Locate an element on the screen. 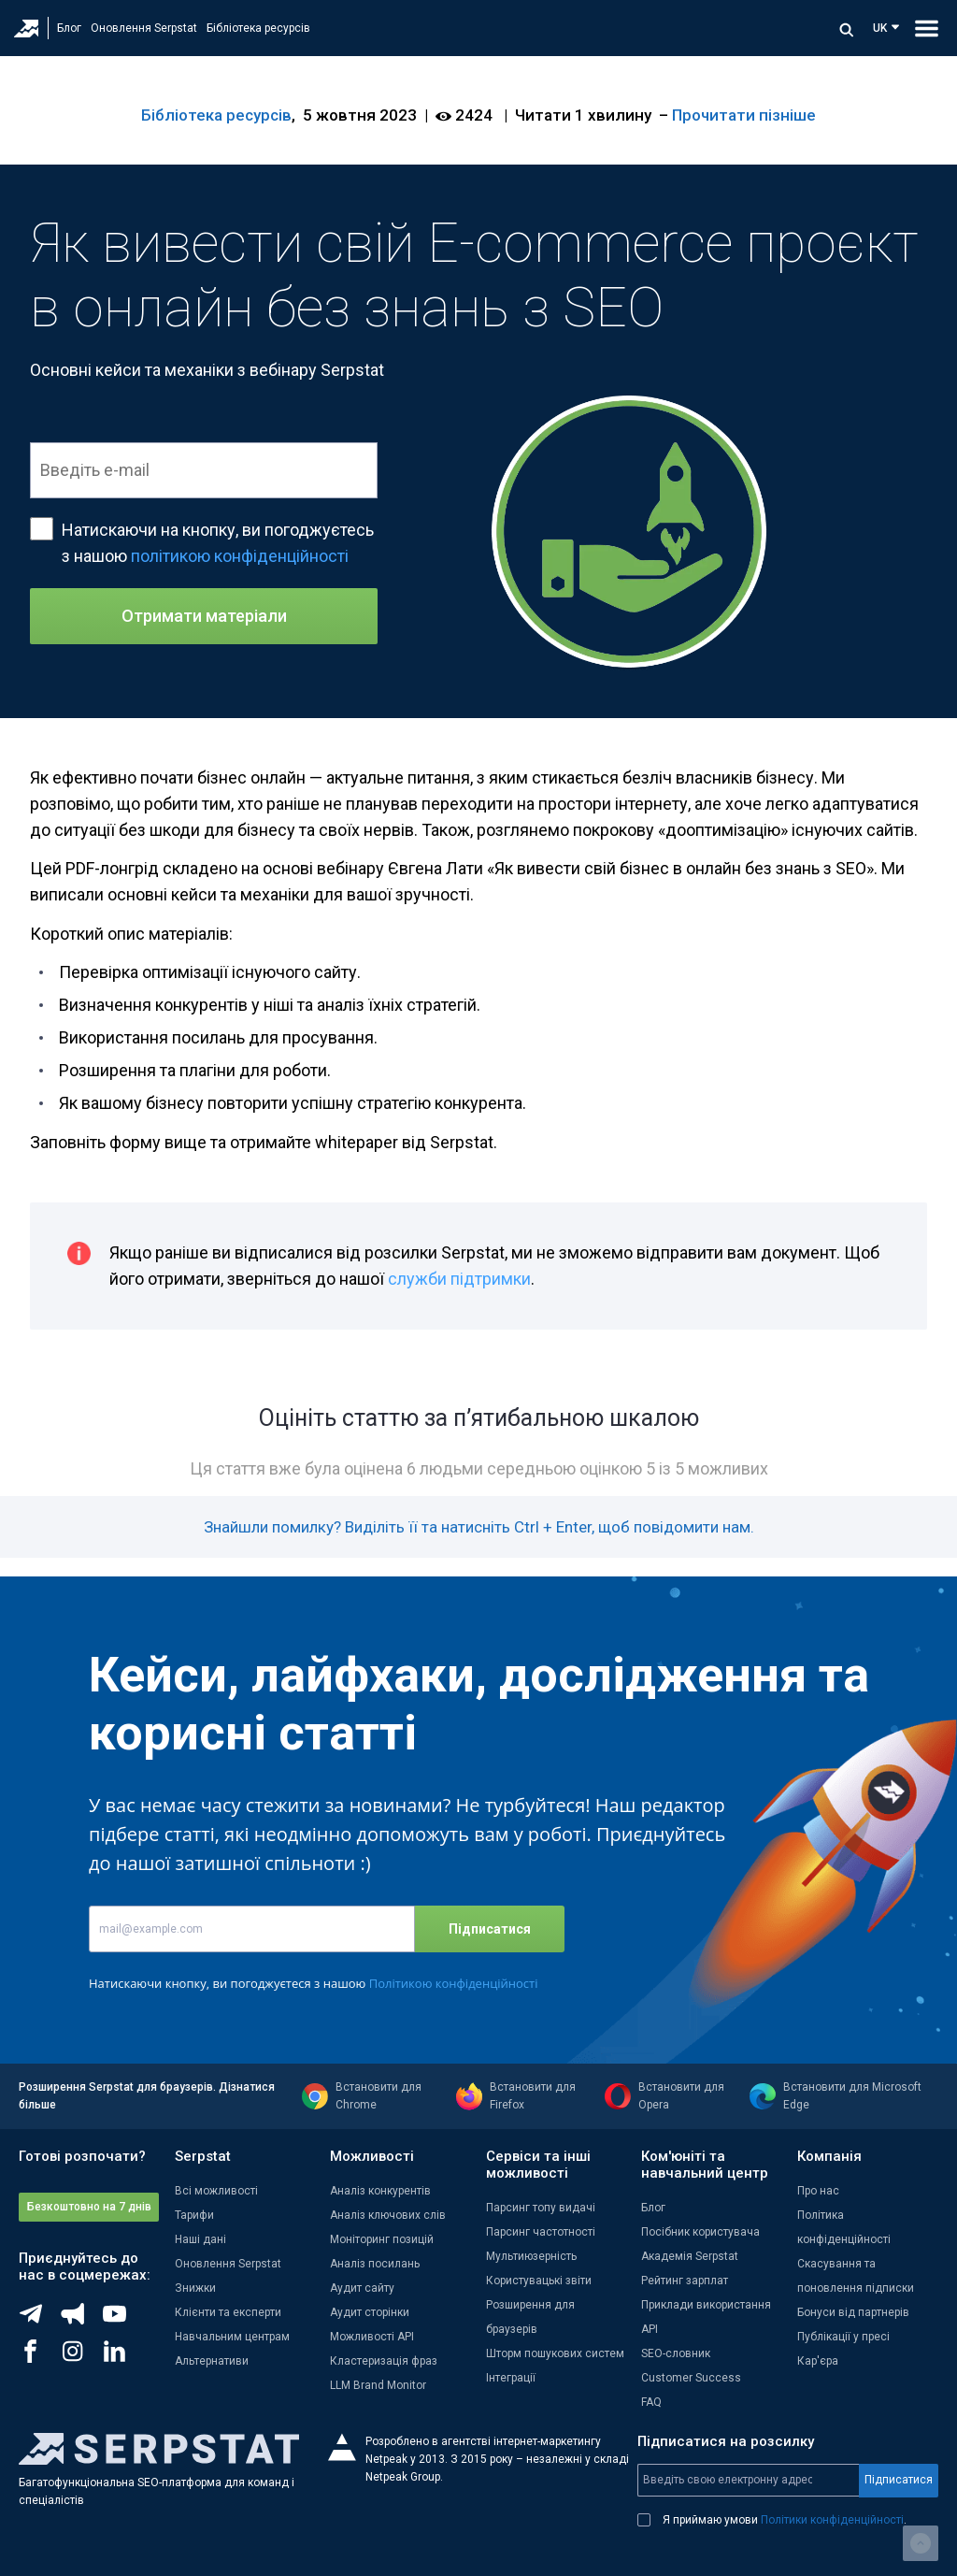 This screenshot has width=957, height=2576. Кар'єра is located at coordinates (817, 2360).